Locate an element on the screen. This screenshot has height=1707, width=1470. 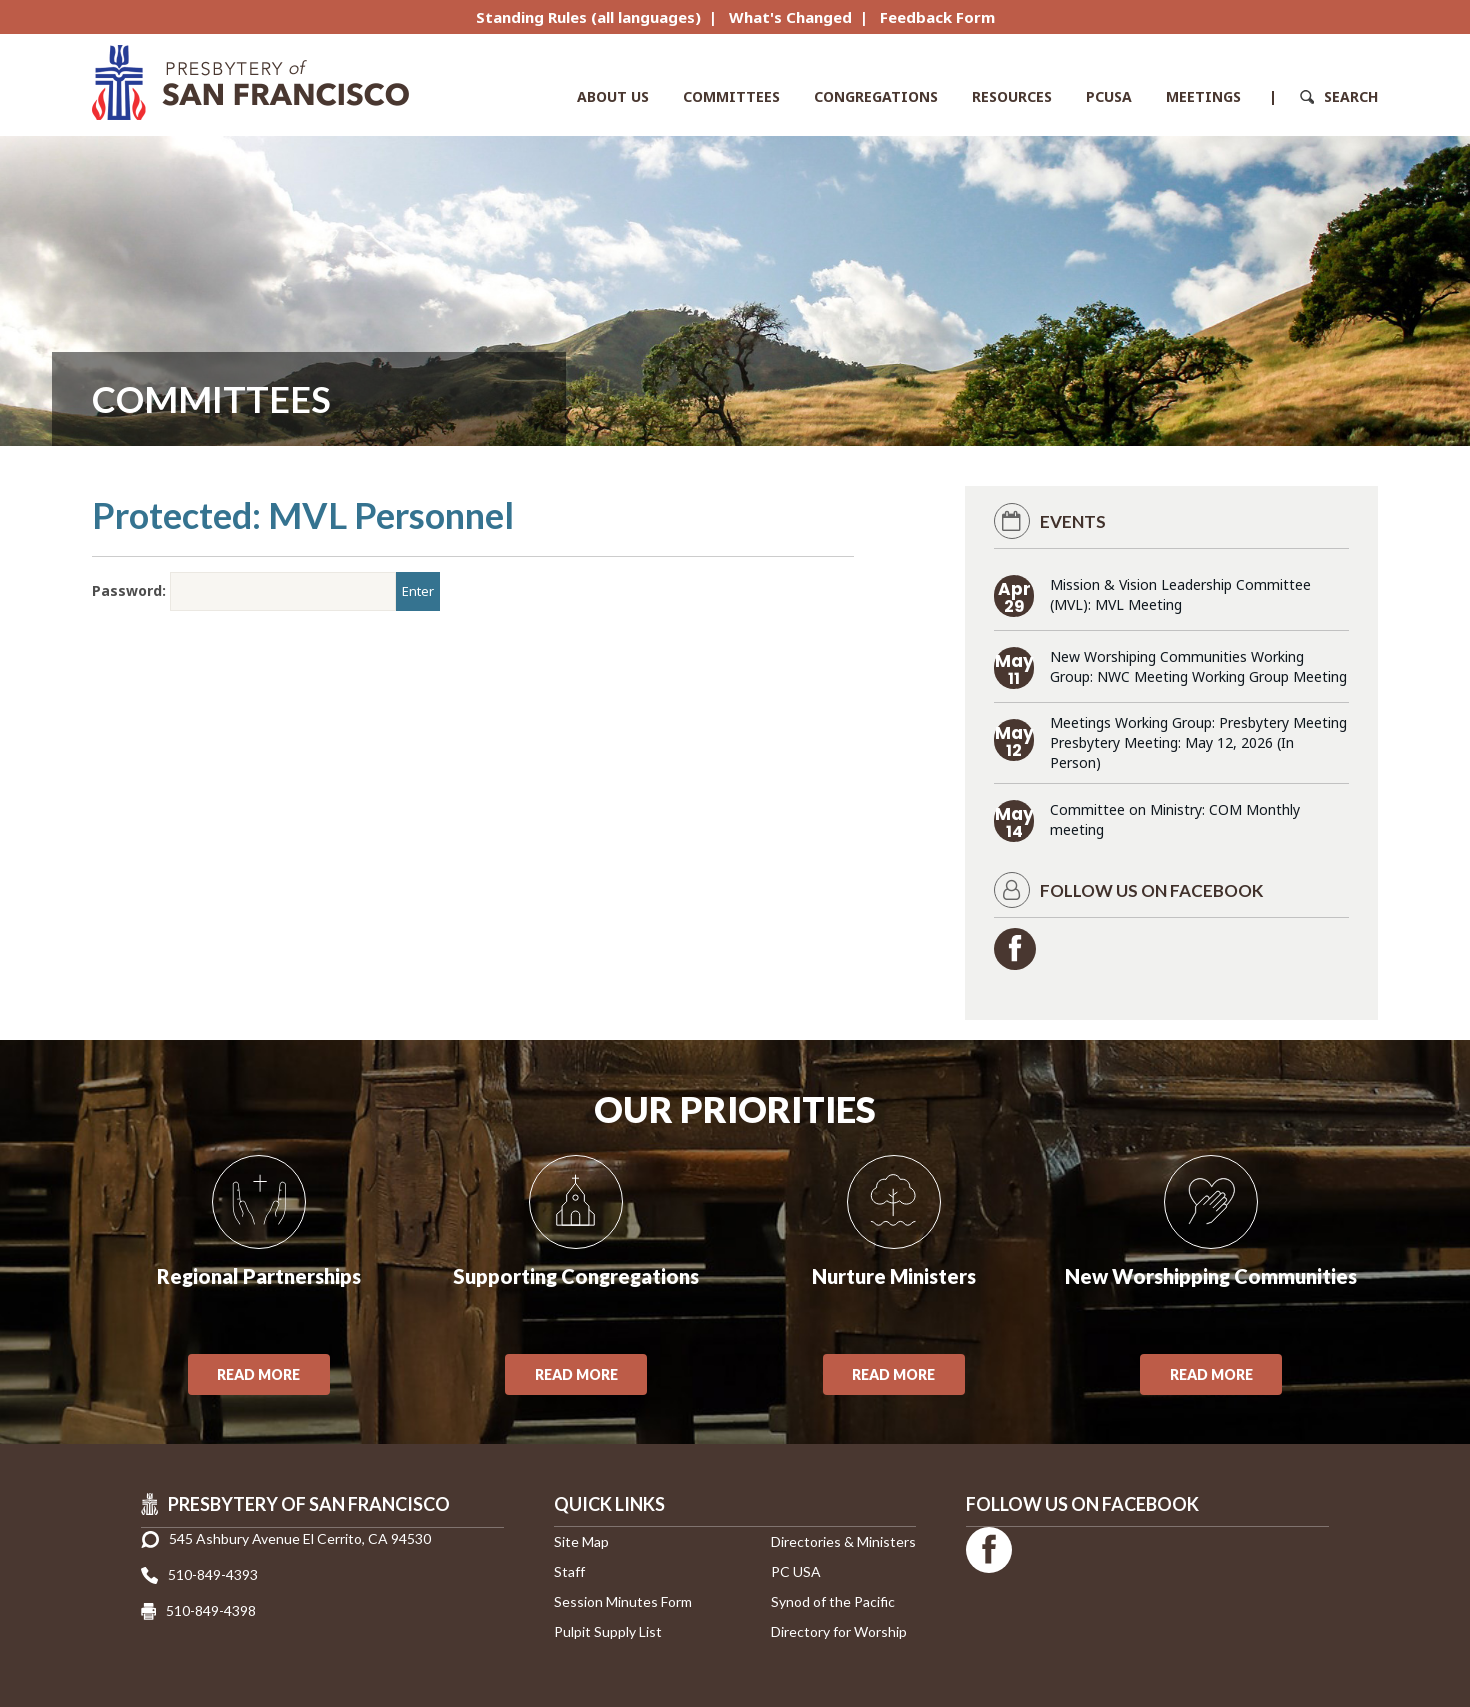
Pulpit Supply List is located at coordinates (608, 1631).